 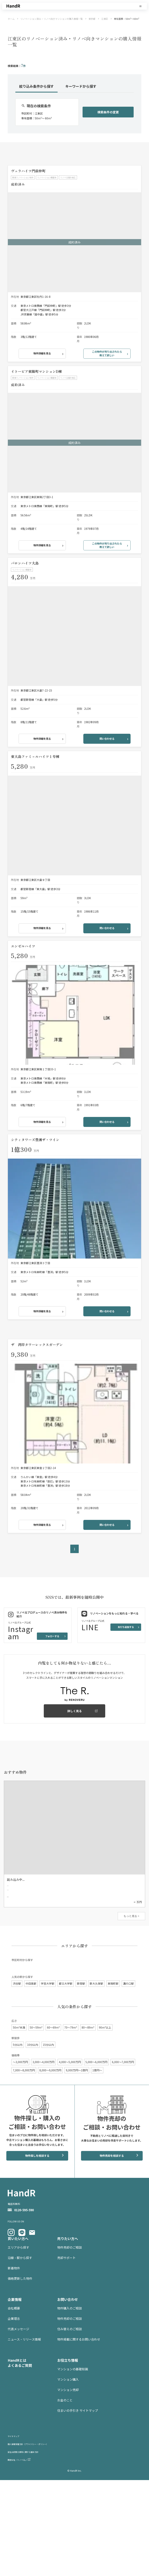 I want to click on 〜3,000万円, so click(x=20, y=2081).